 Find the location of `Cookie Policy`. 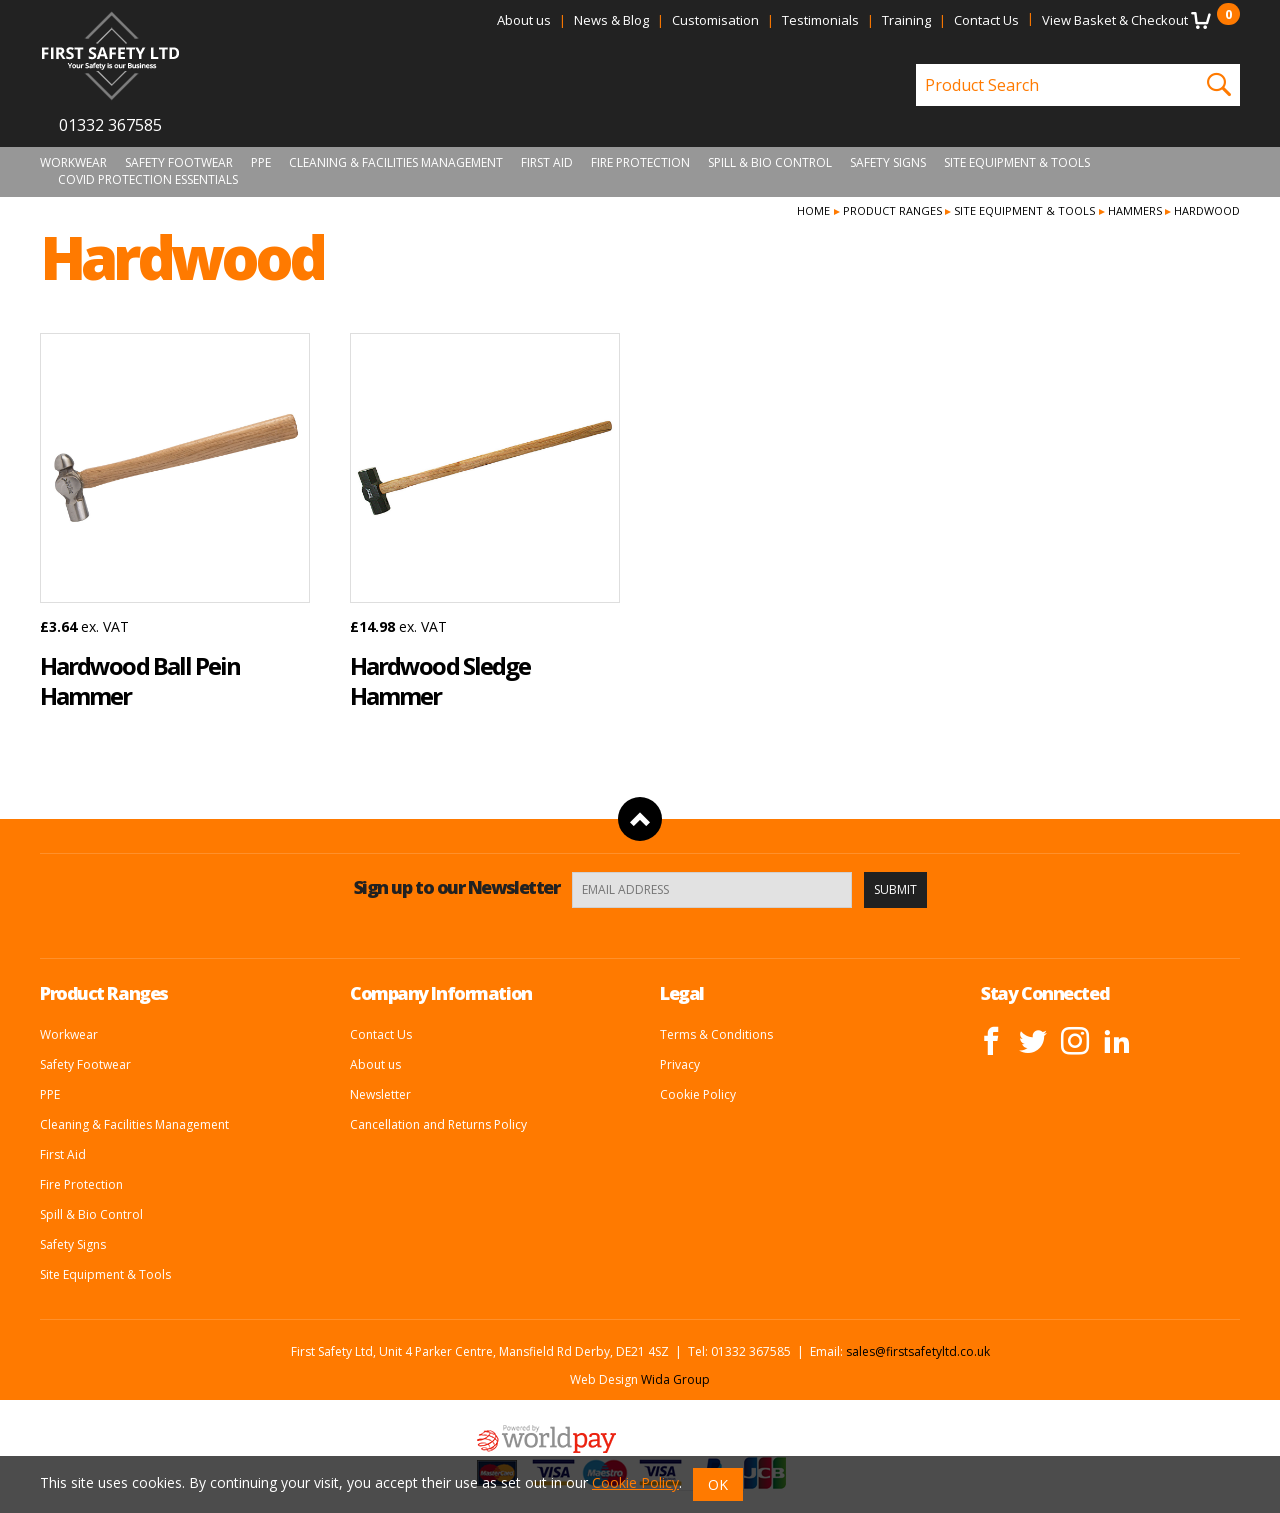

Cookie Policy is located at coordinates (698, 1094).